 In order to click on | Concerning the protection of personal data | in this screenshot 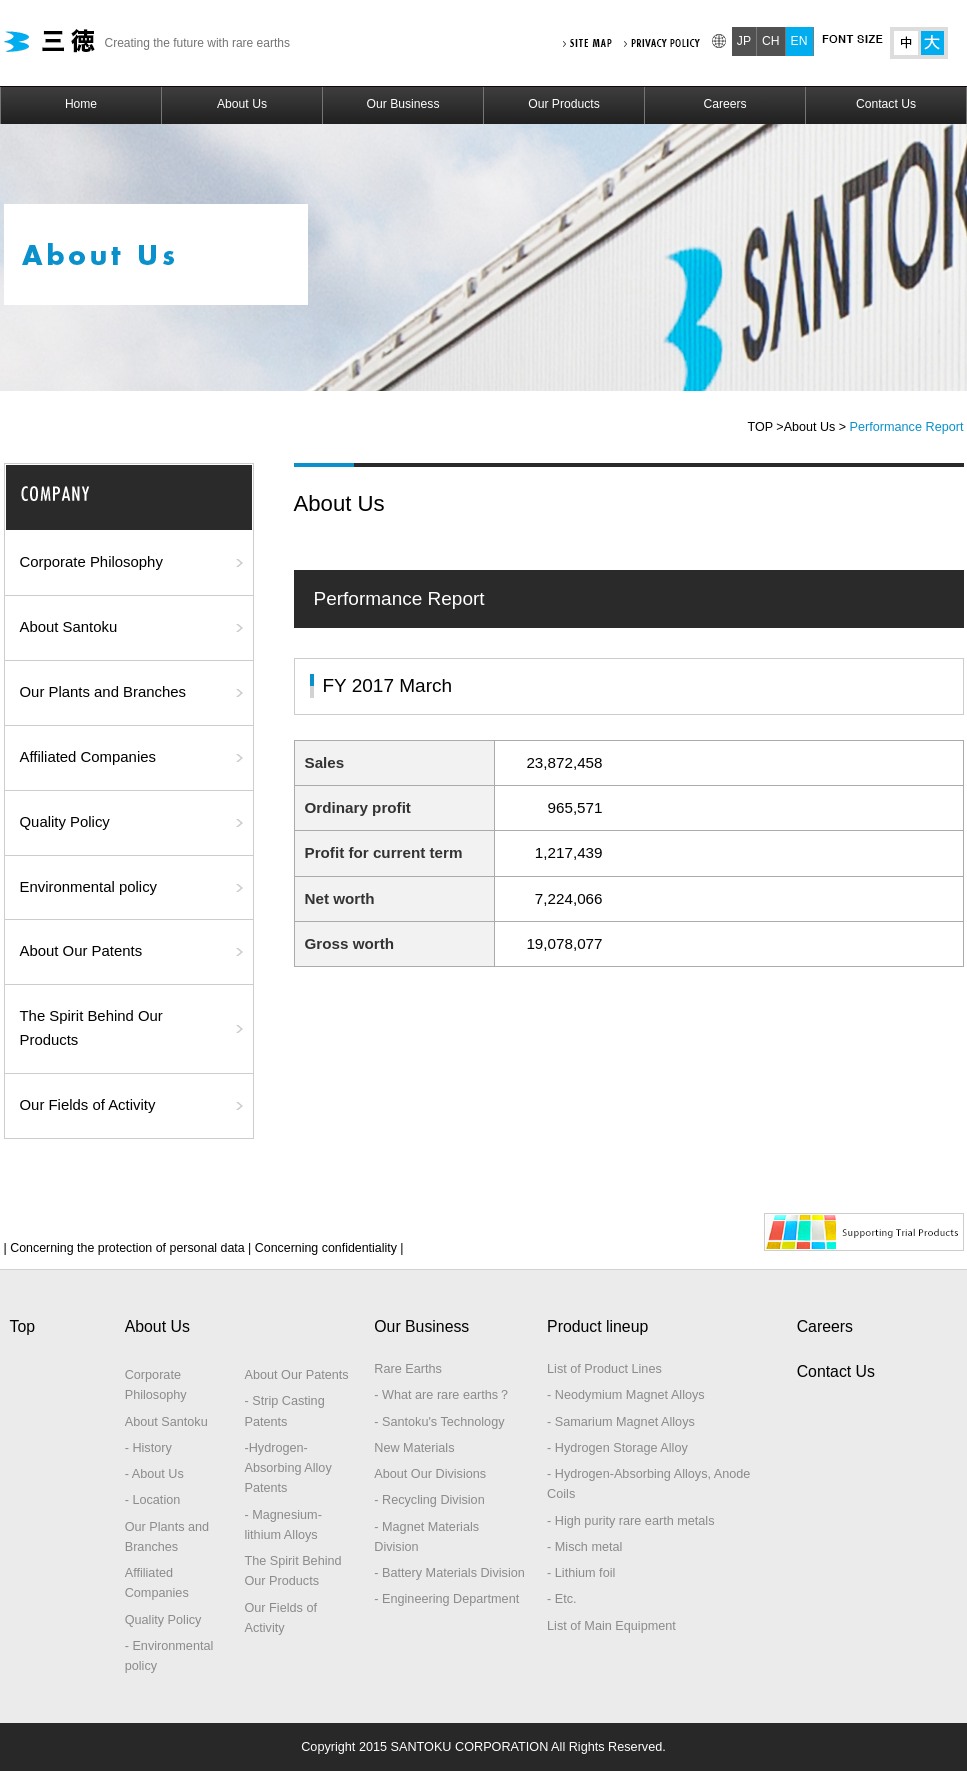, I will do `click(128, 1248)`.